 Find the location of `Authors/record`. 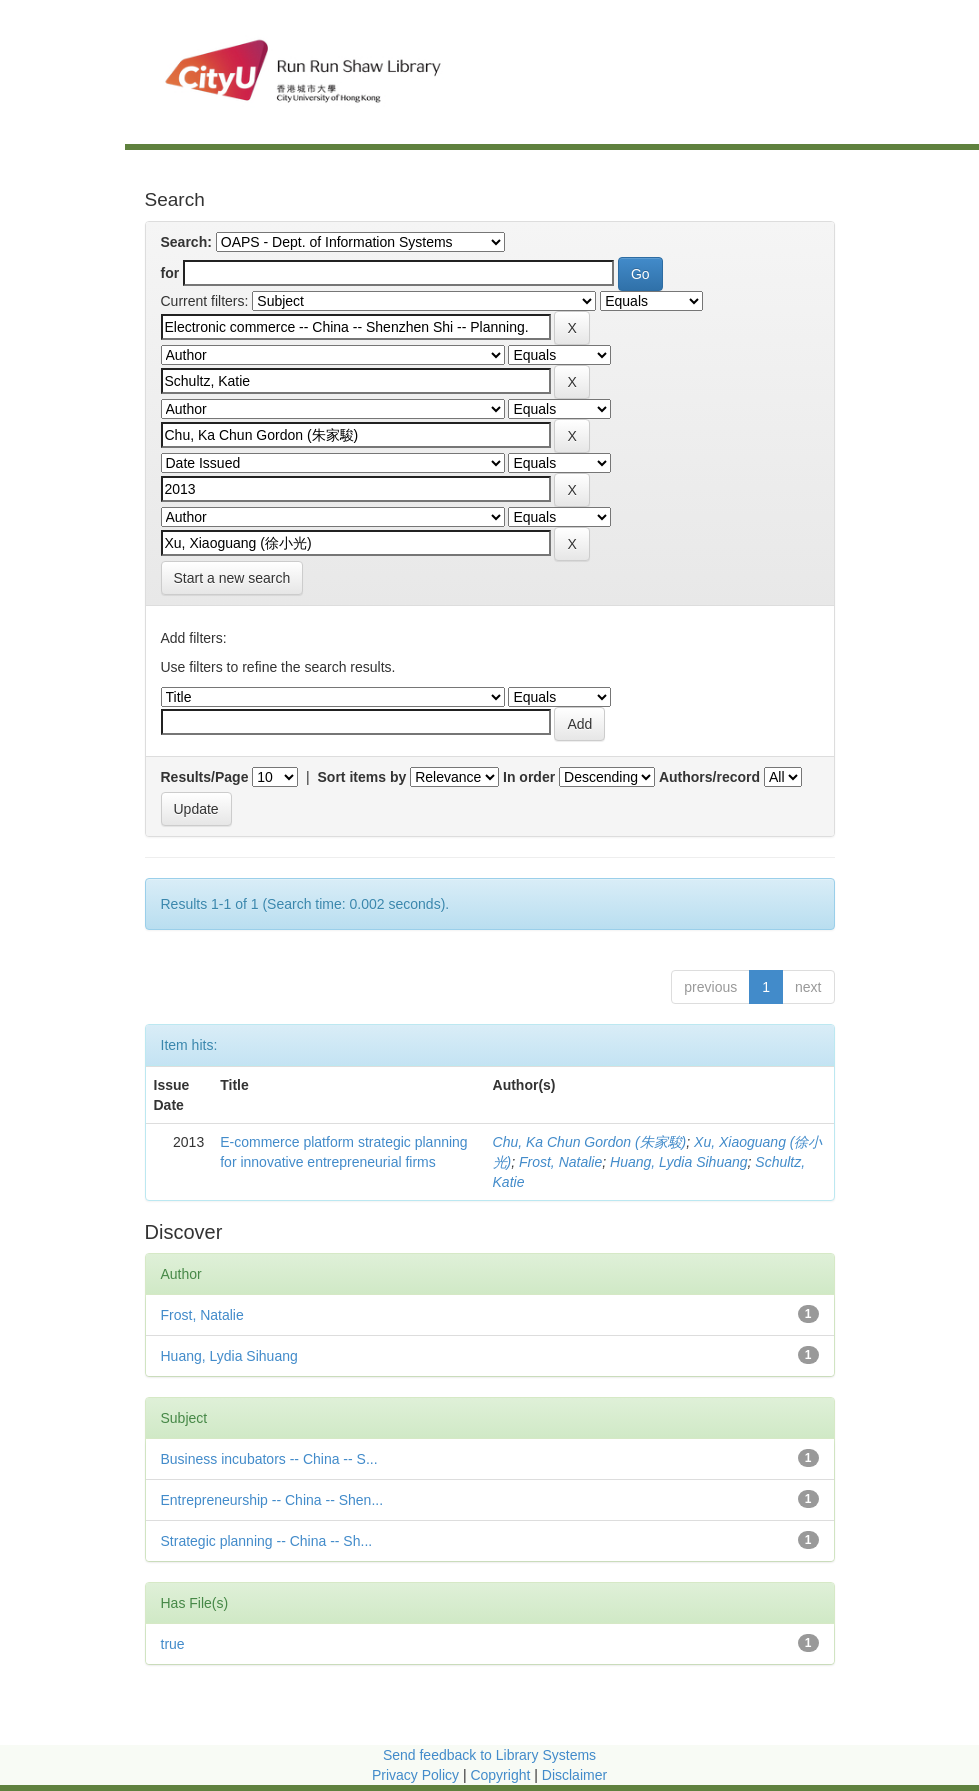

Authors/record is located at coordinates (709, 777).